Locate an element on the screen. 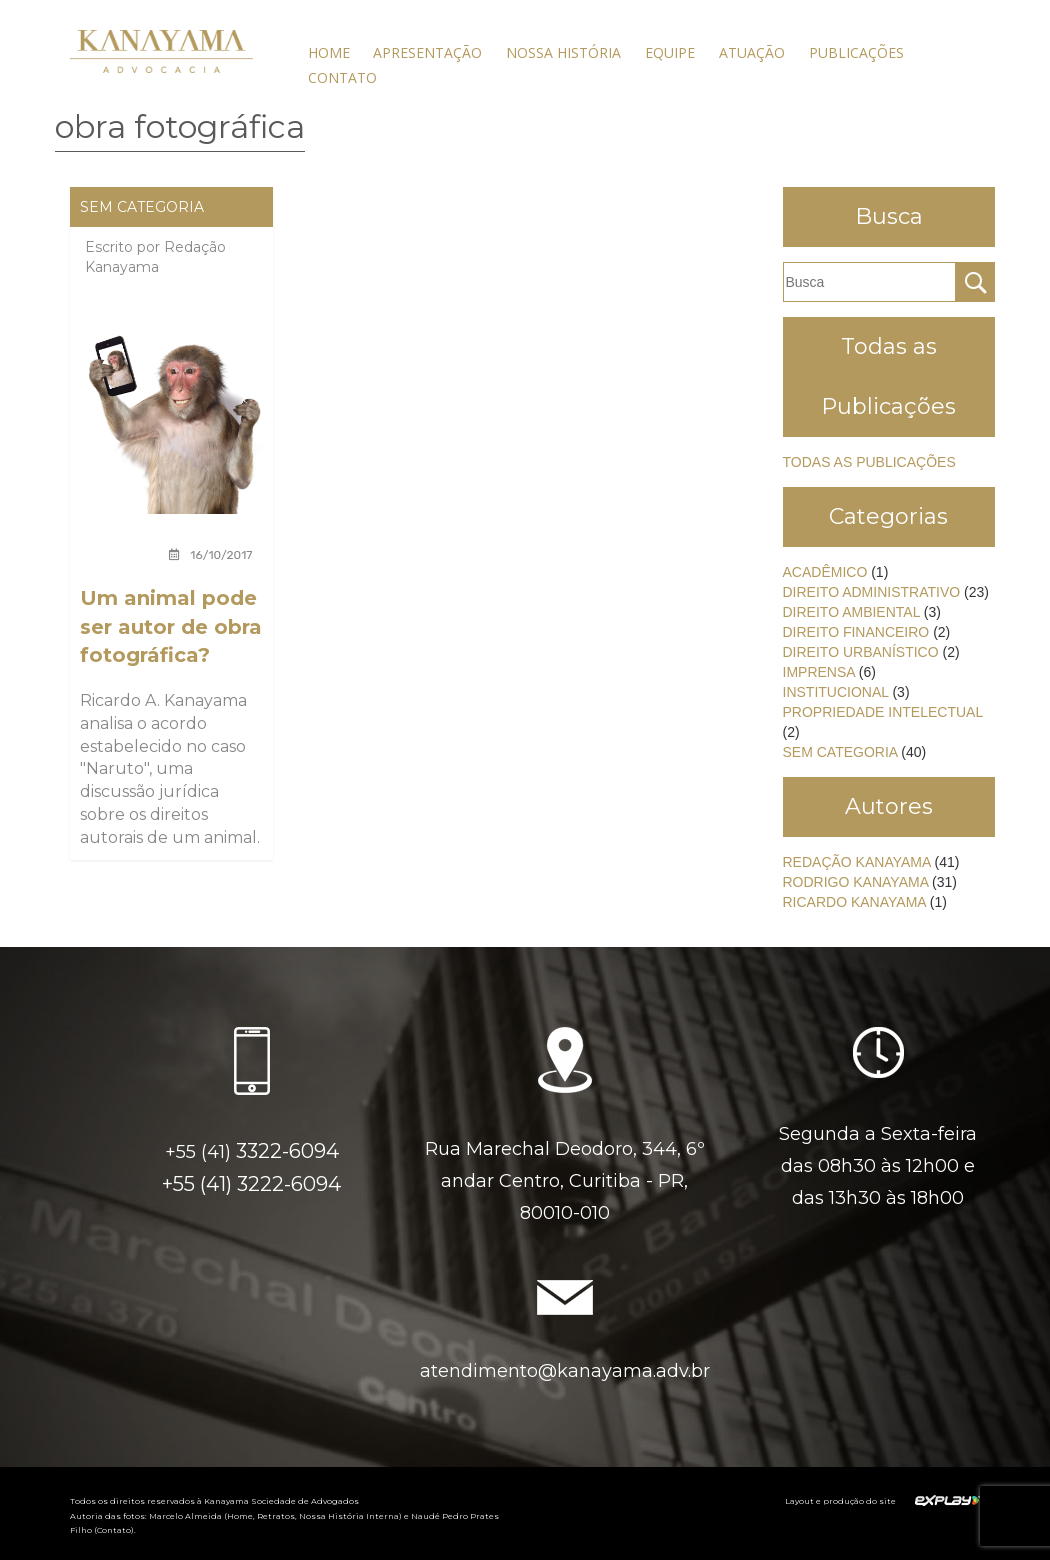 This screenshot has height=1560, width=1050. Um animal pode ser autor de obra fotográfica? is located at coordinates (171, 626).